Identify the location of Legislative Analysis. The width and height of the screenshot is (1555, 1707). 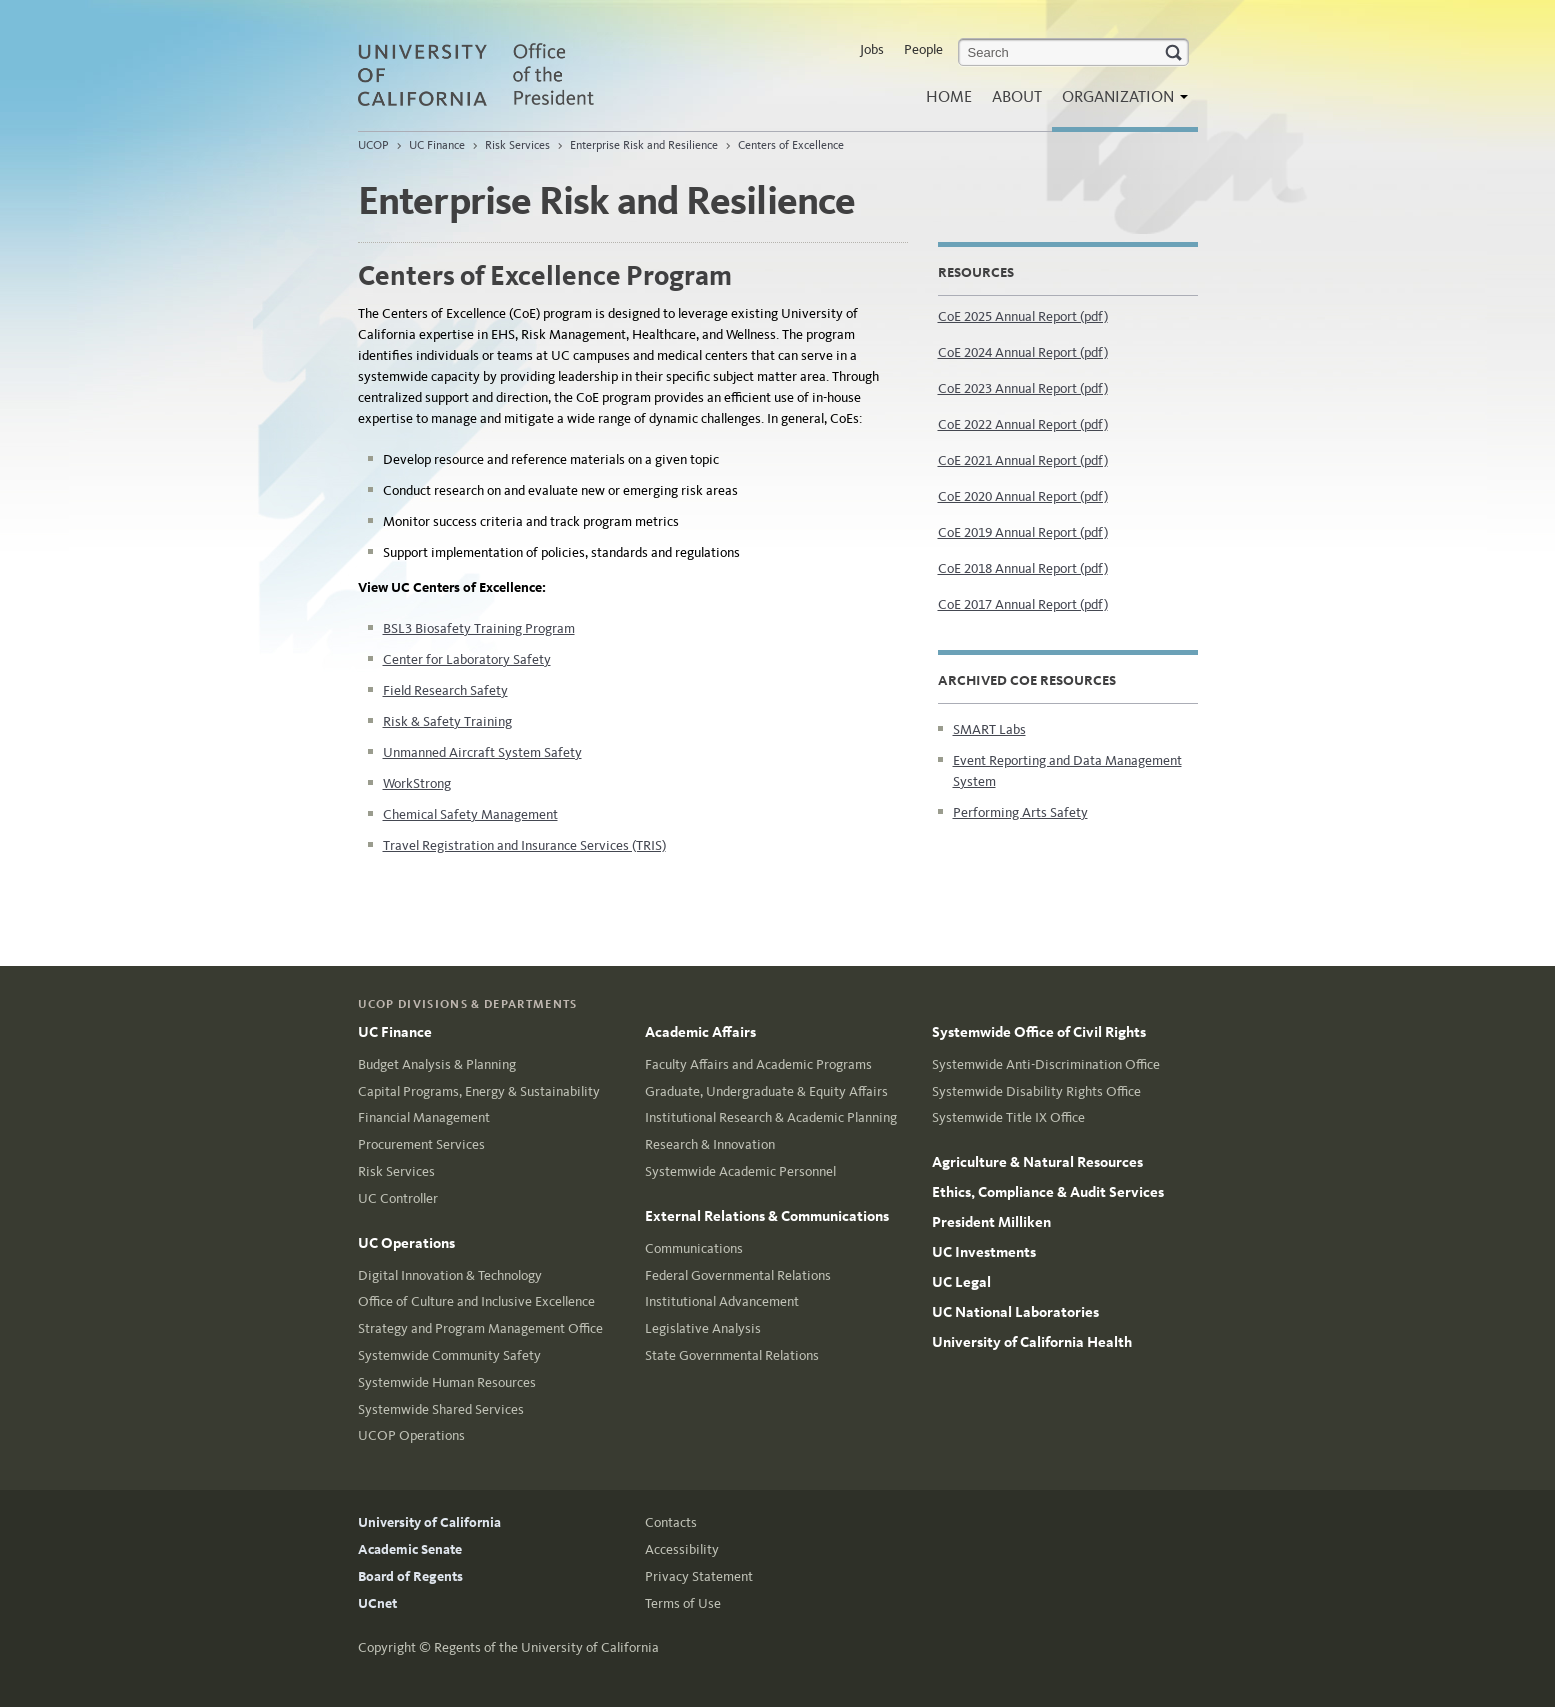
(703, 1328).